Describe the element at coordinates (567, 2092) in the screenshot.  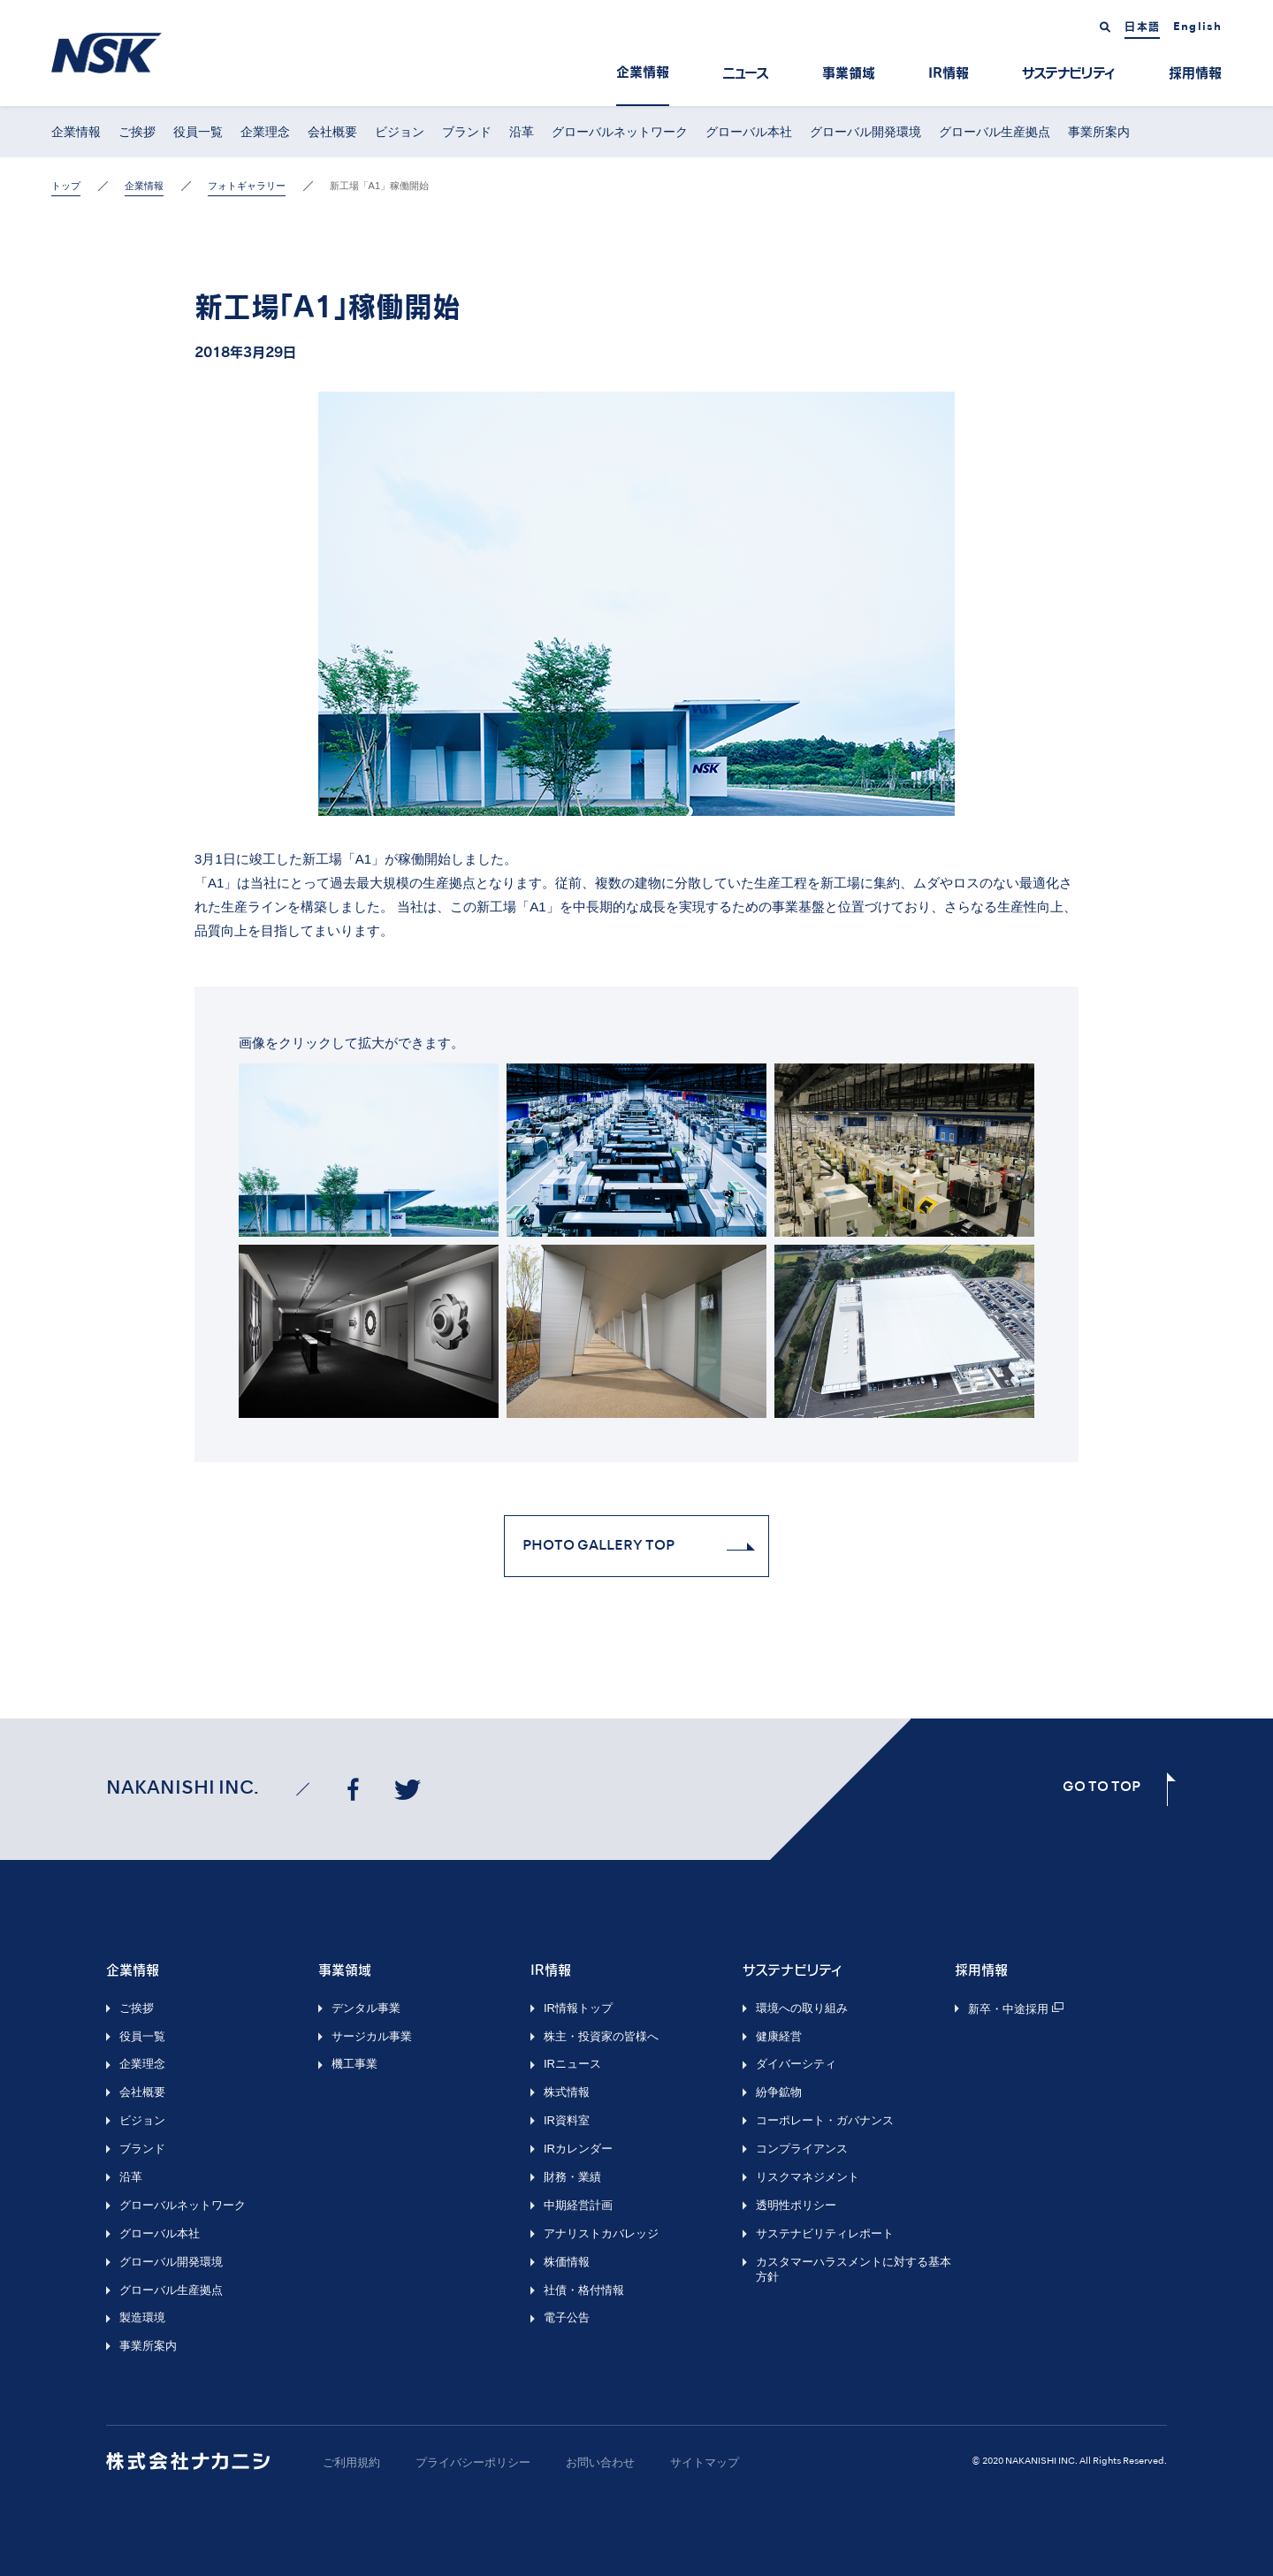
I see `株式情報` at that location.